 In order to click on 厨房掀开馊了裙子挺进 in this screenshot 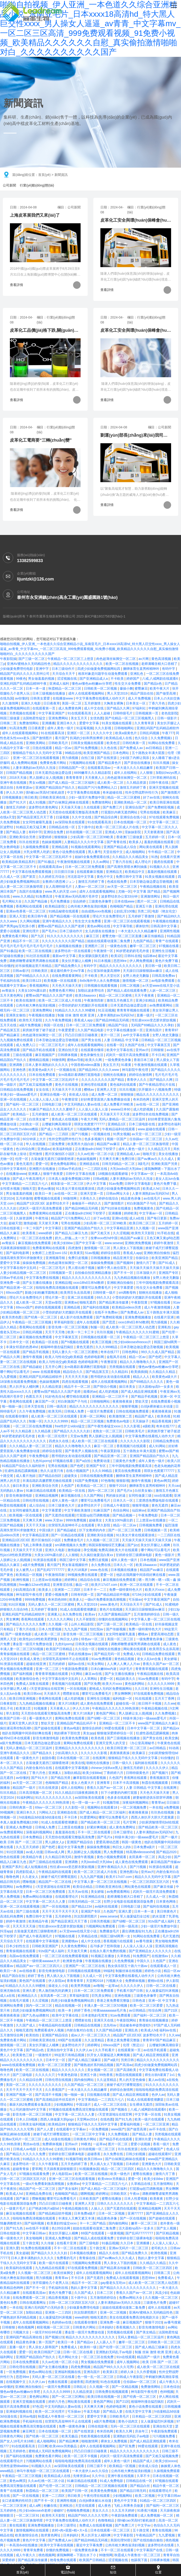, I will do `click(39, 1038)`.